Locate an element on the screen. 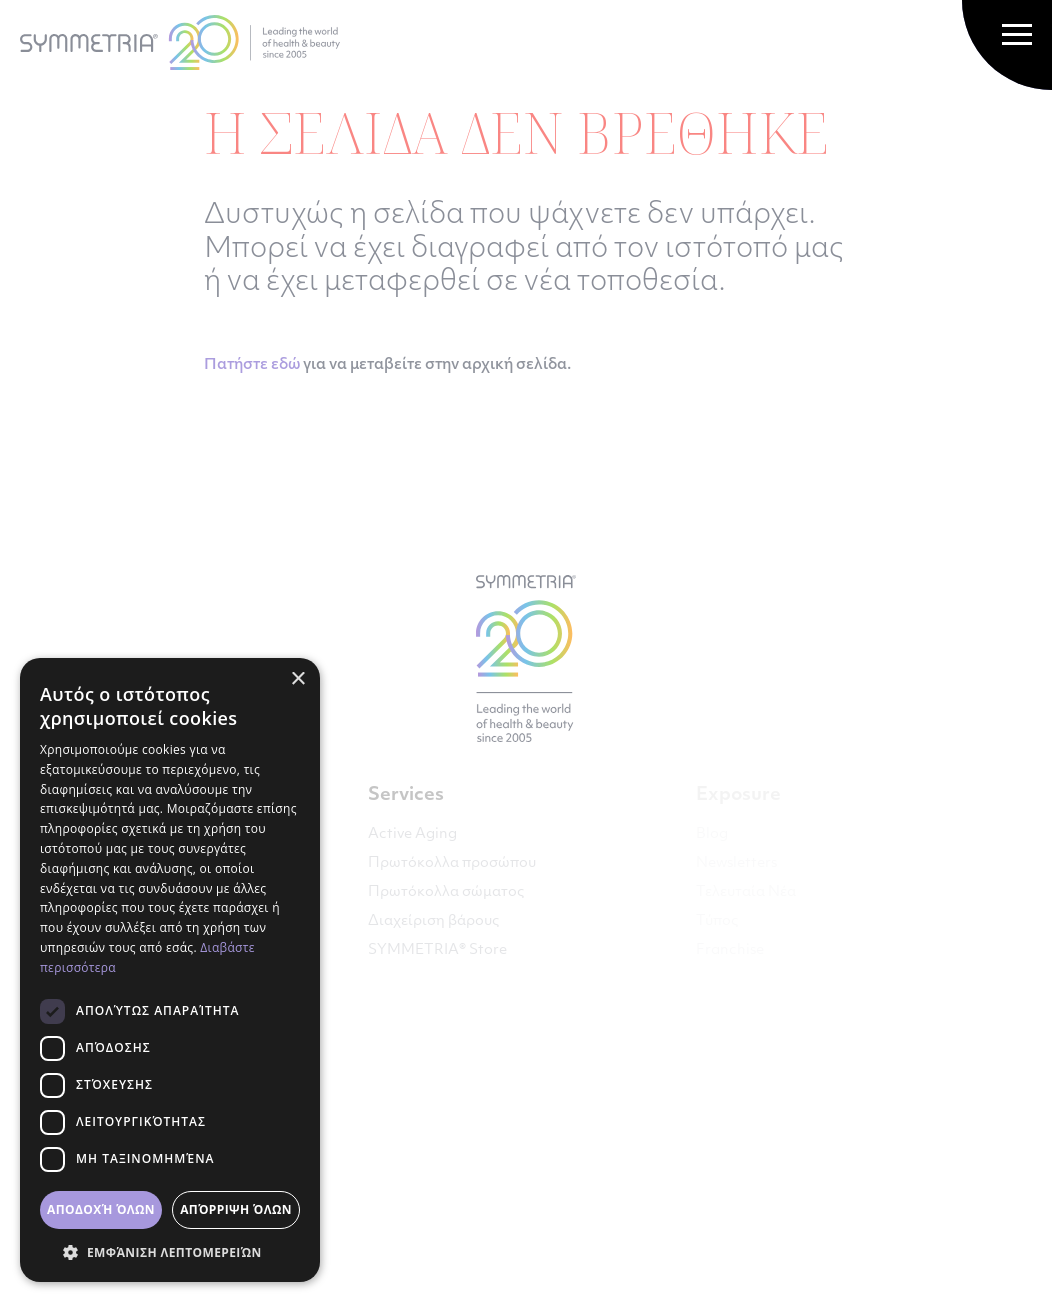 The image size is (1052, 1302). × [button] is located at coordinates (297, 679).